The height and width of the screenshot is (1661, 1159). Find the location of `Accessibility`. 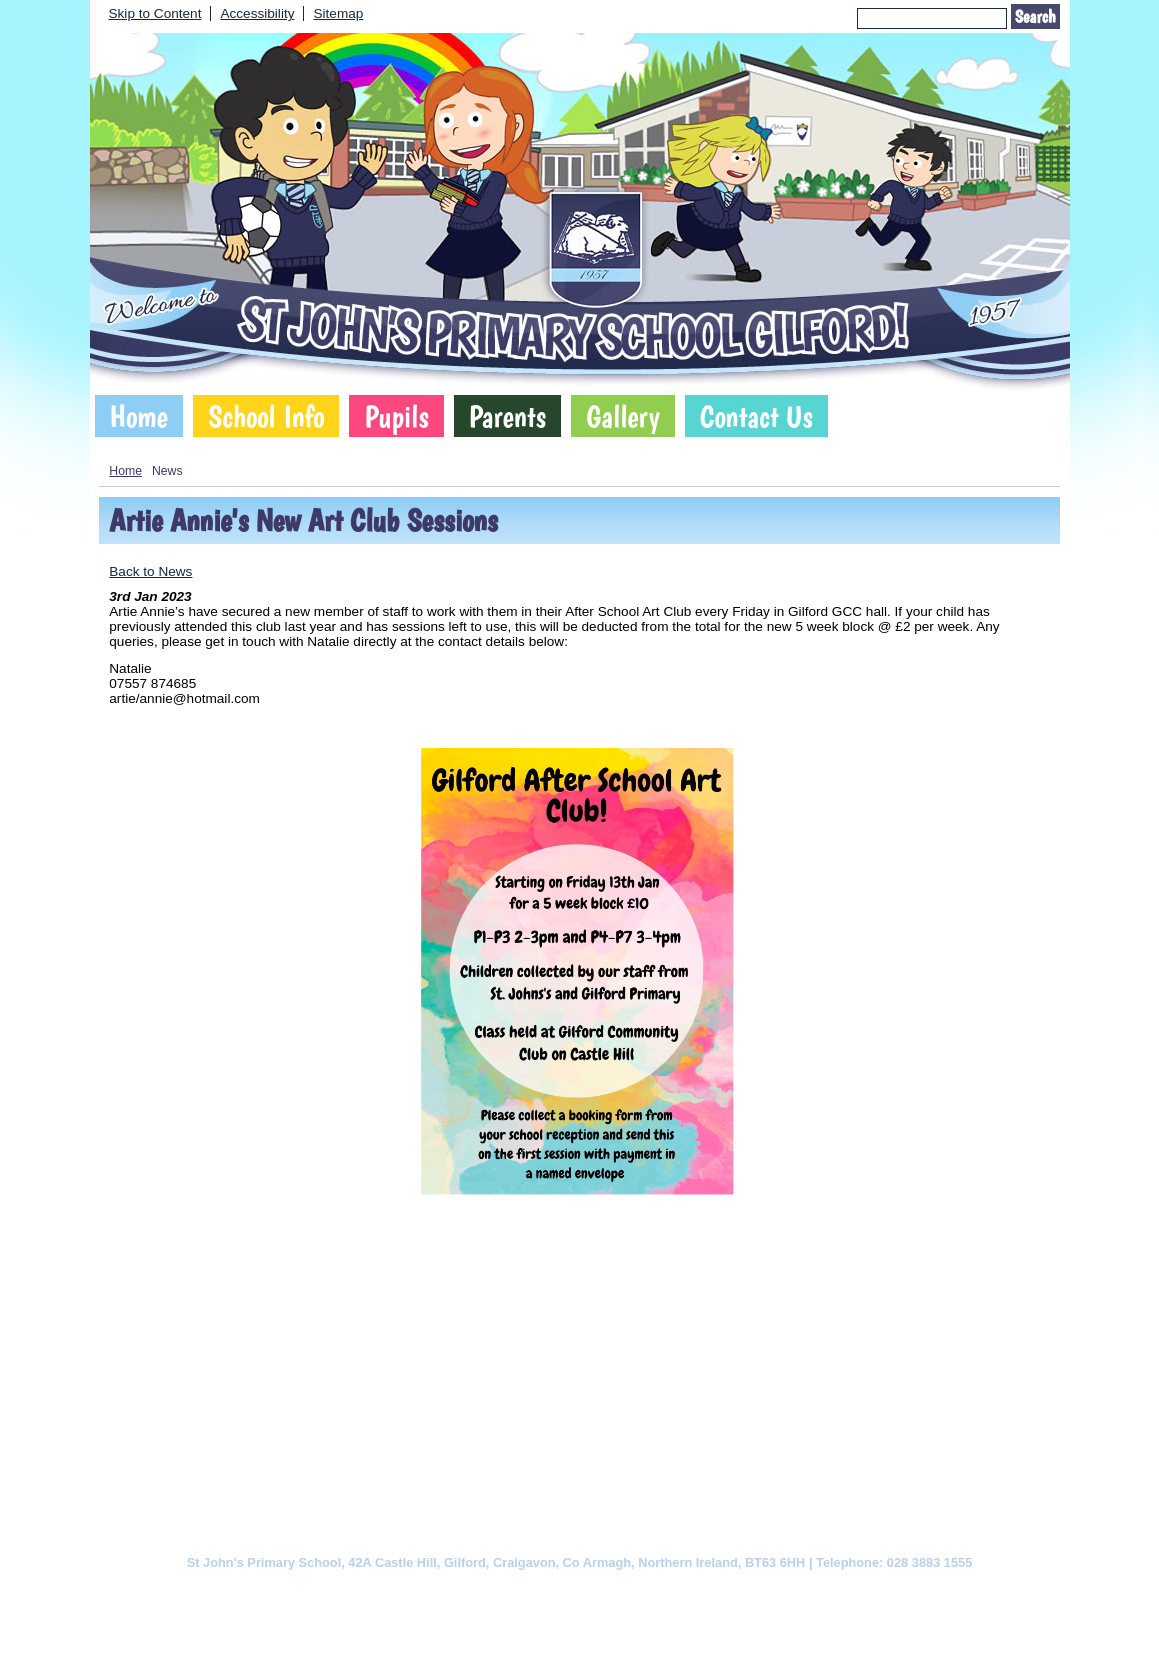

Accessibility is located at coordinates (257, 13).